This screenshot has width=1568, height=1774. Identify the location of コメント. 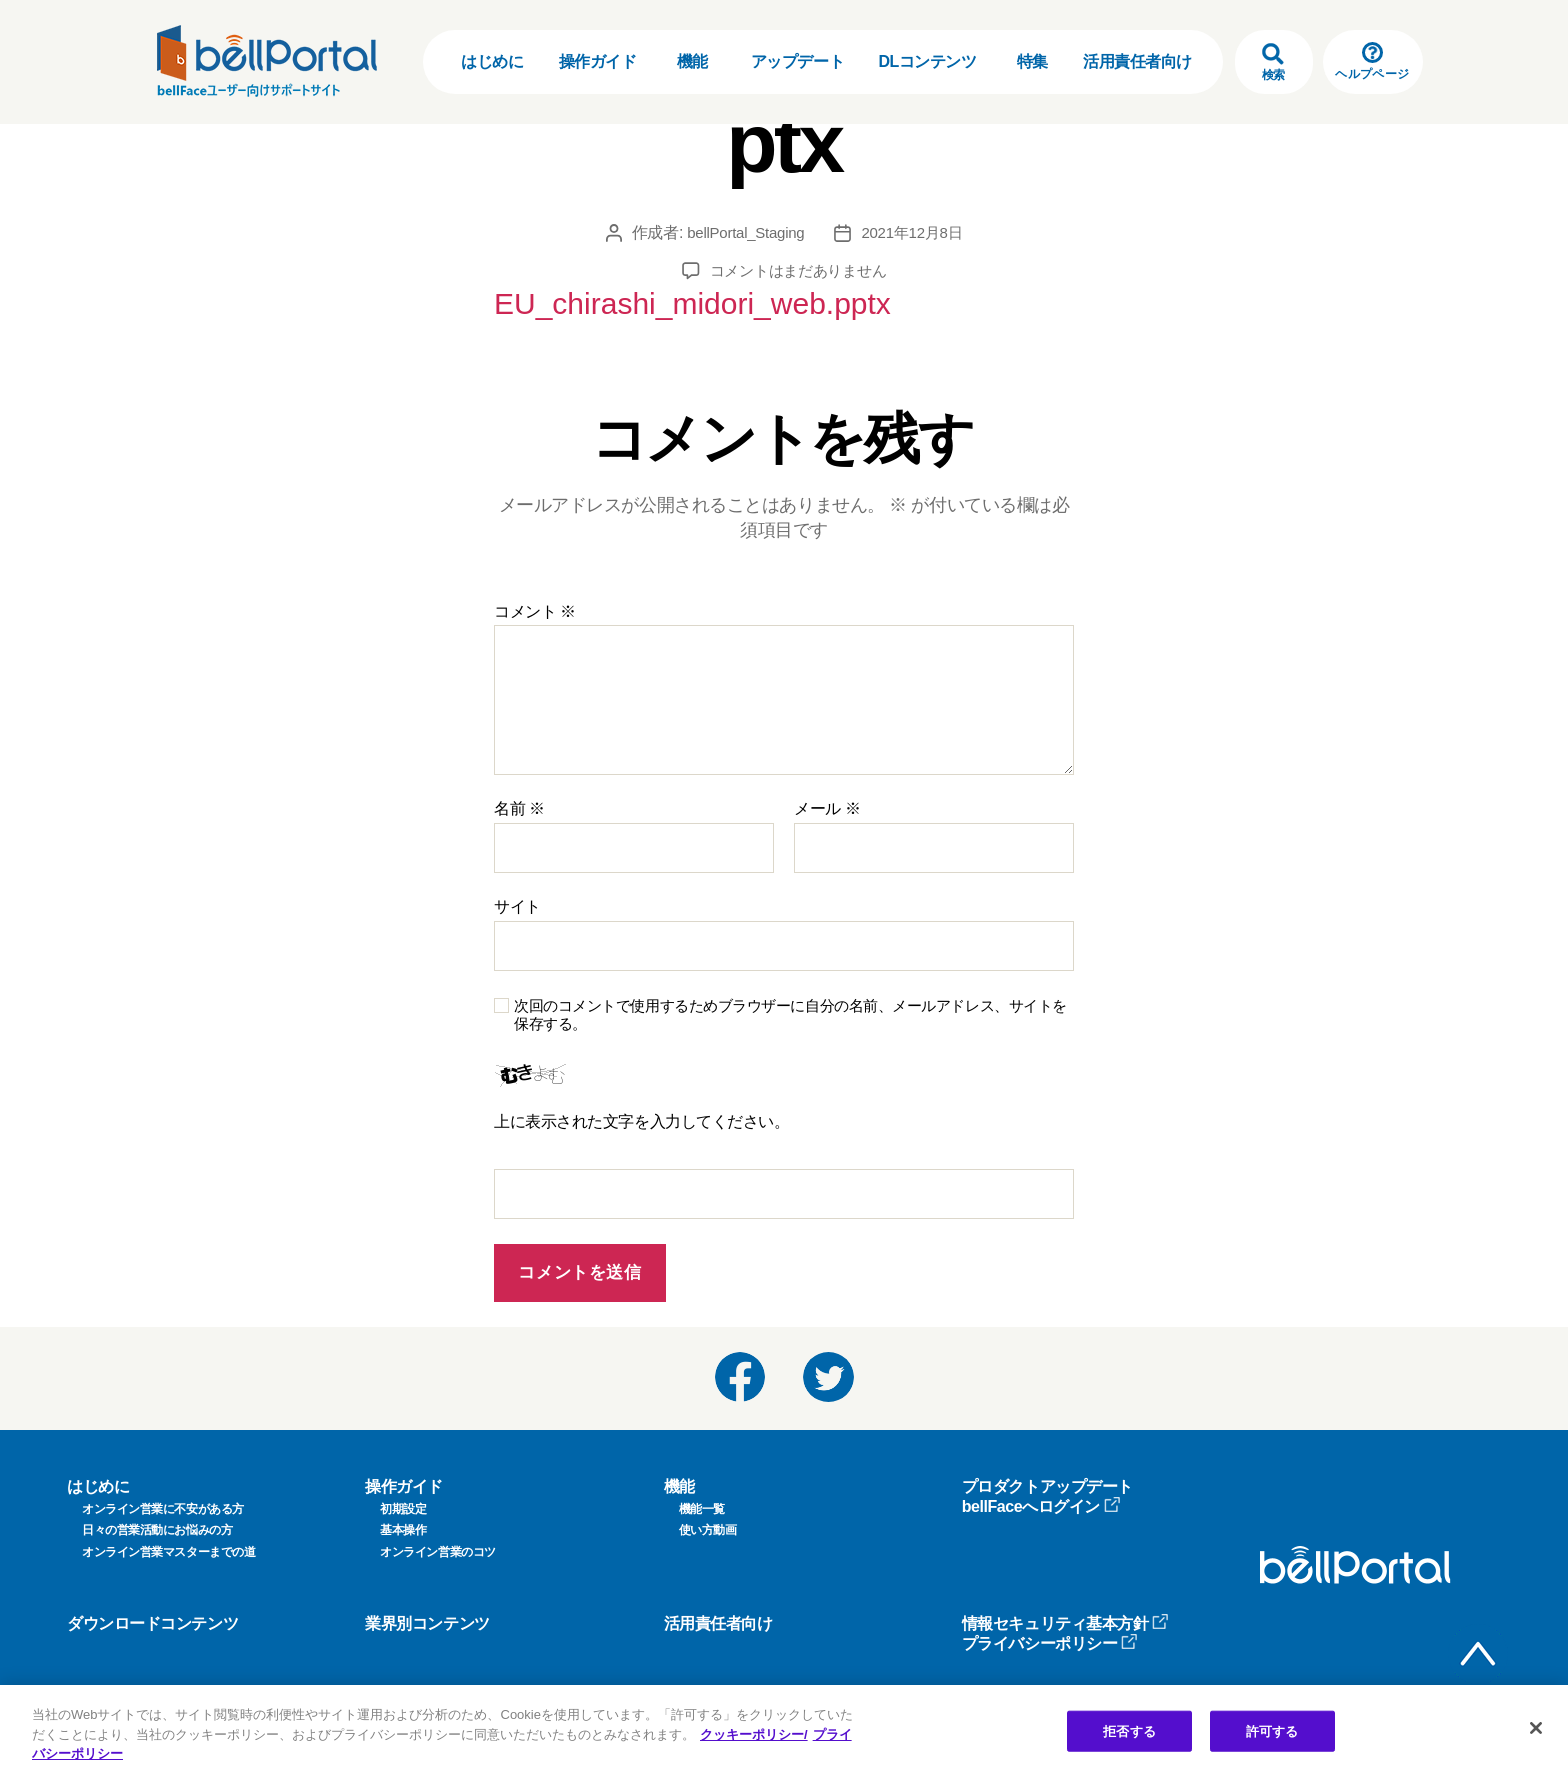
(535, 600).